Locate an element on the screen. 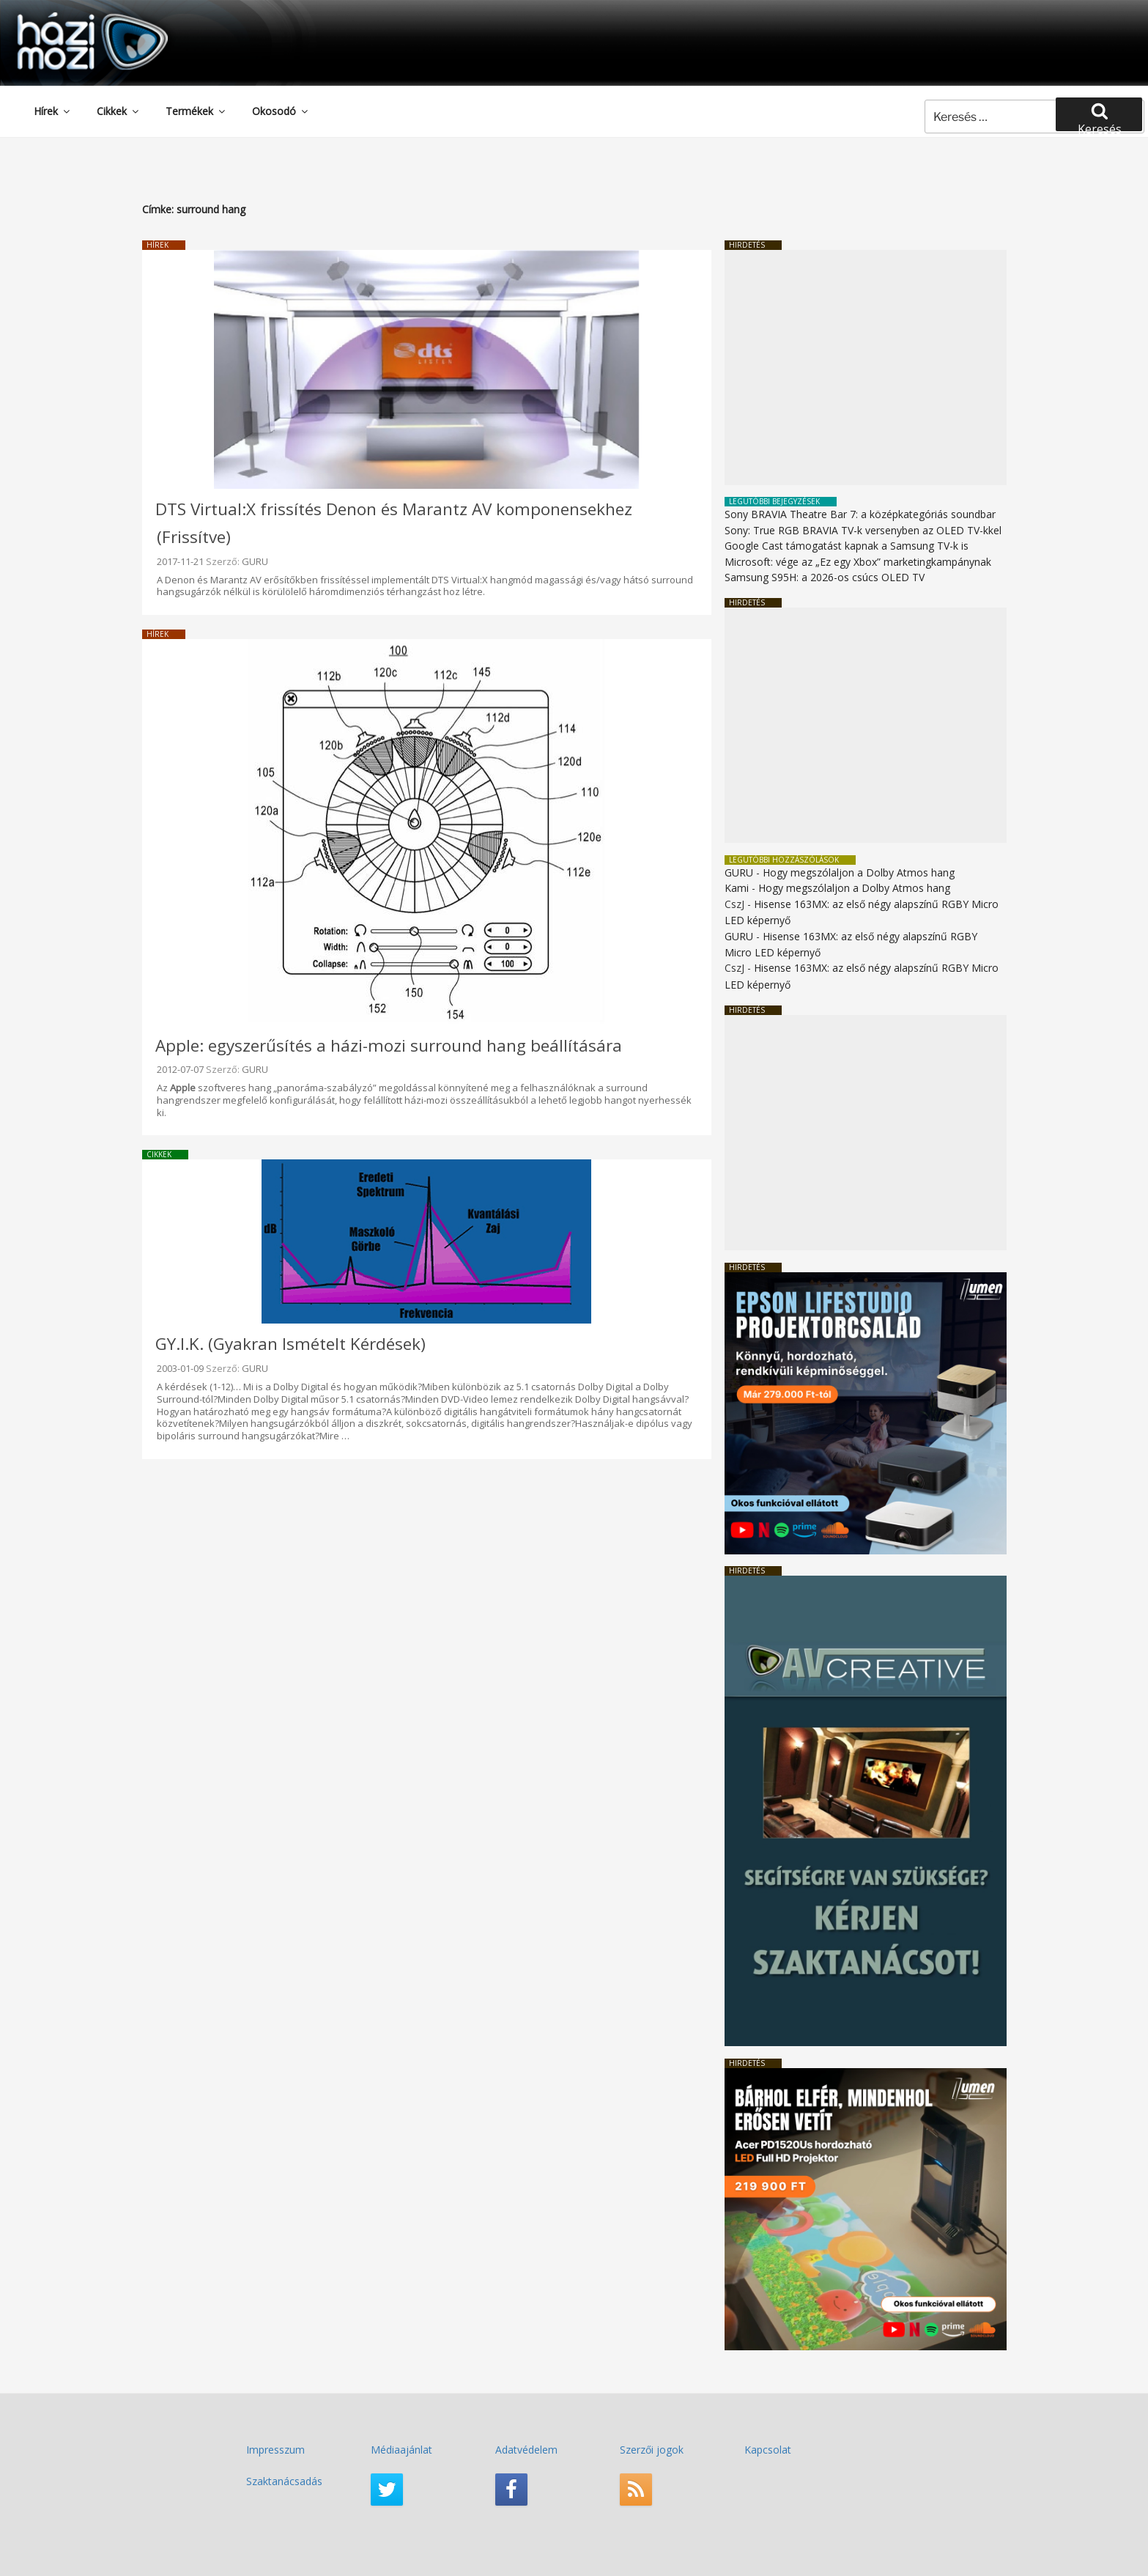  Adatvédelem is located at coordinates (526, 2450).